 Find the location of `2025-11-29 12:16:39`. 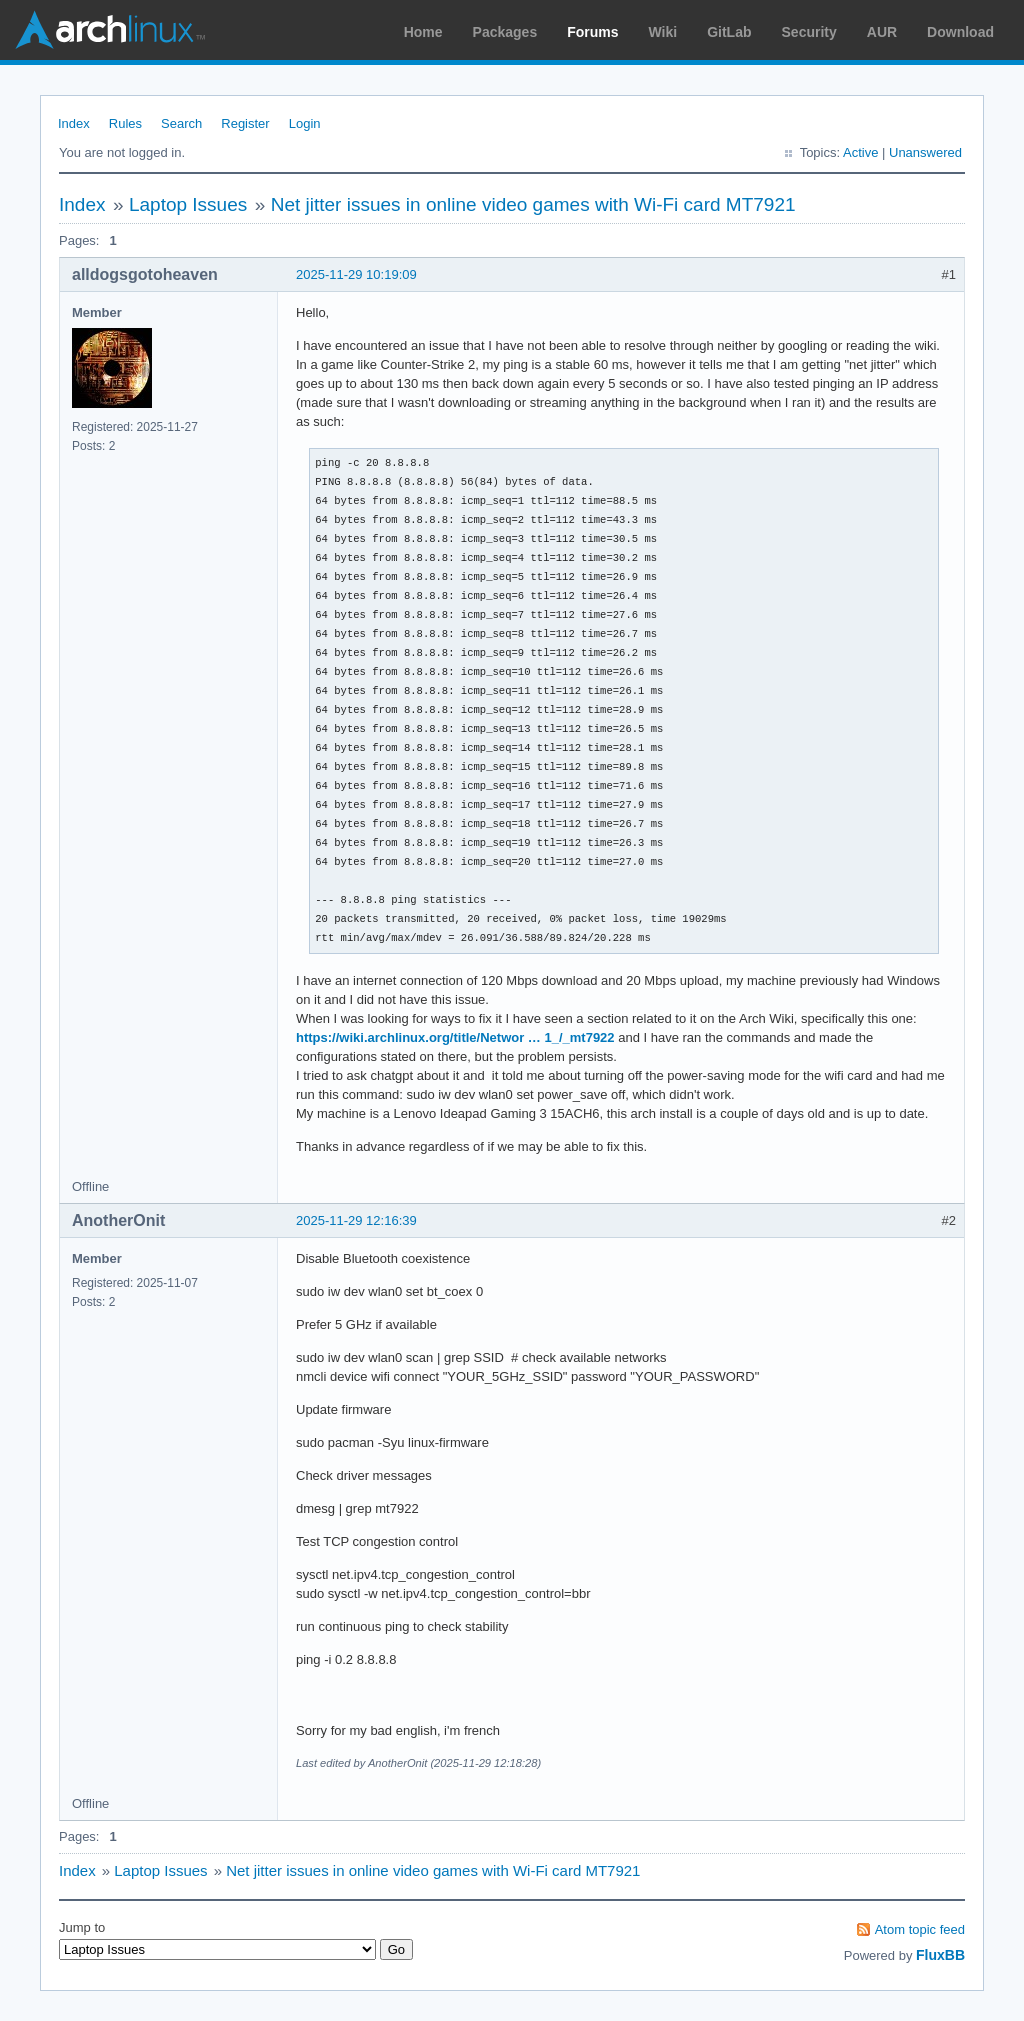

2025-11-29 12:16:39 is located at coordinates (356, 1220).